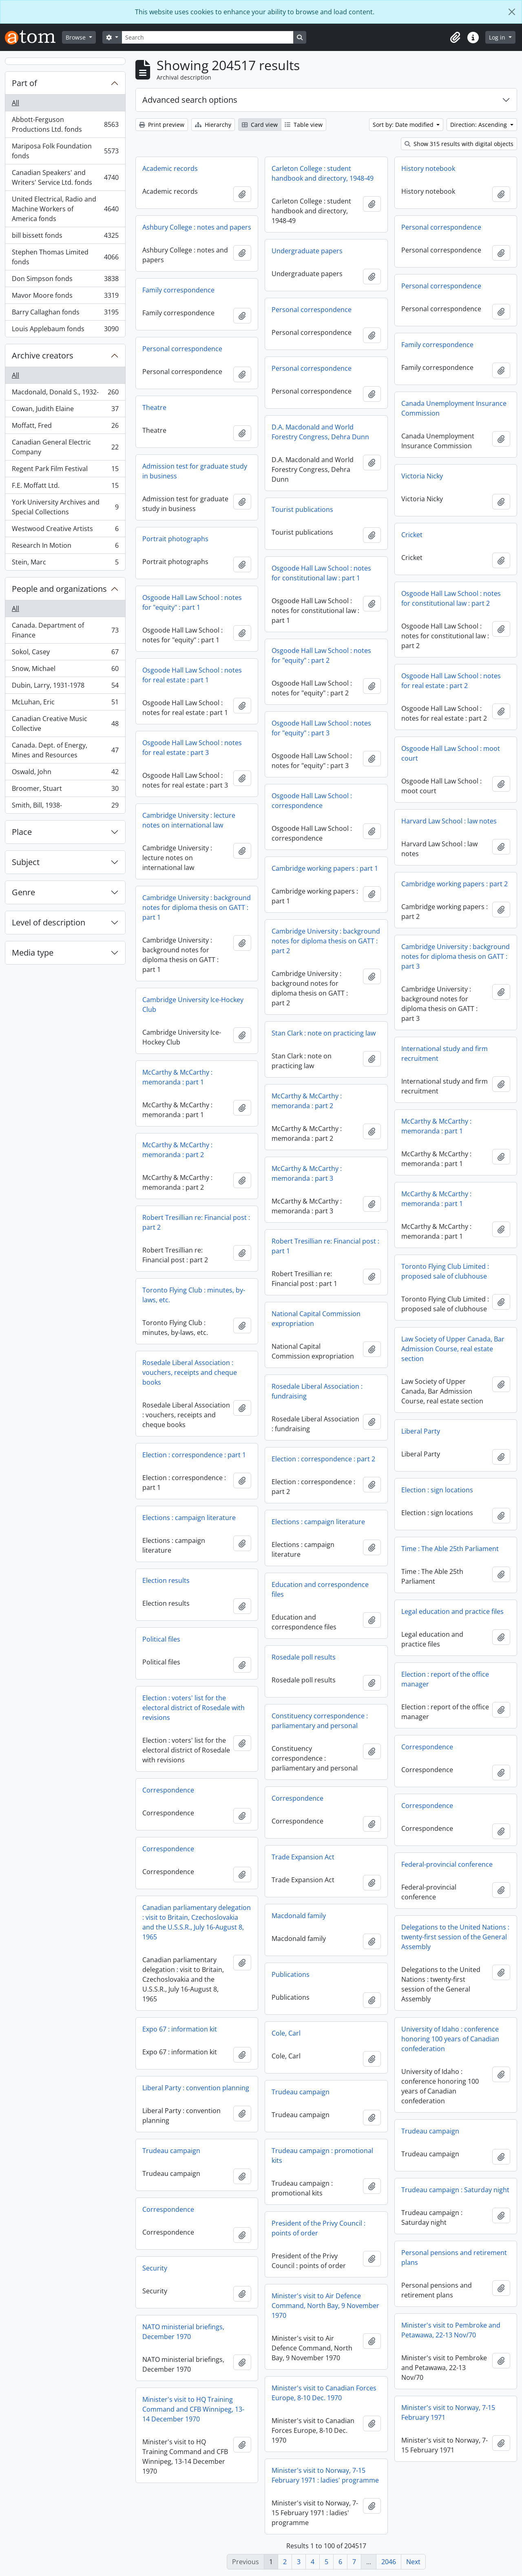 The width and height of the screenshot is (522, 2576). What do you see at coordinates (196, 1922) in the screenshot?
I see `Canadian parliamentary delegation : visit to Britain, Czechoslovakia and the U.S.S.R., July 16-August 8, 1965` at bounding box center [196, 1922].